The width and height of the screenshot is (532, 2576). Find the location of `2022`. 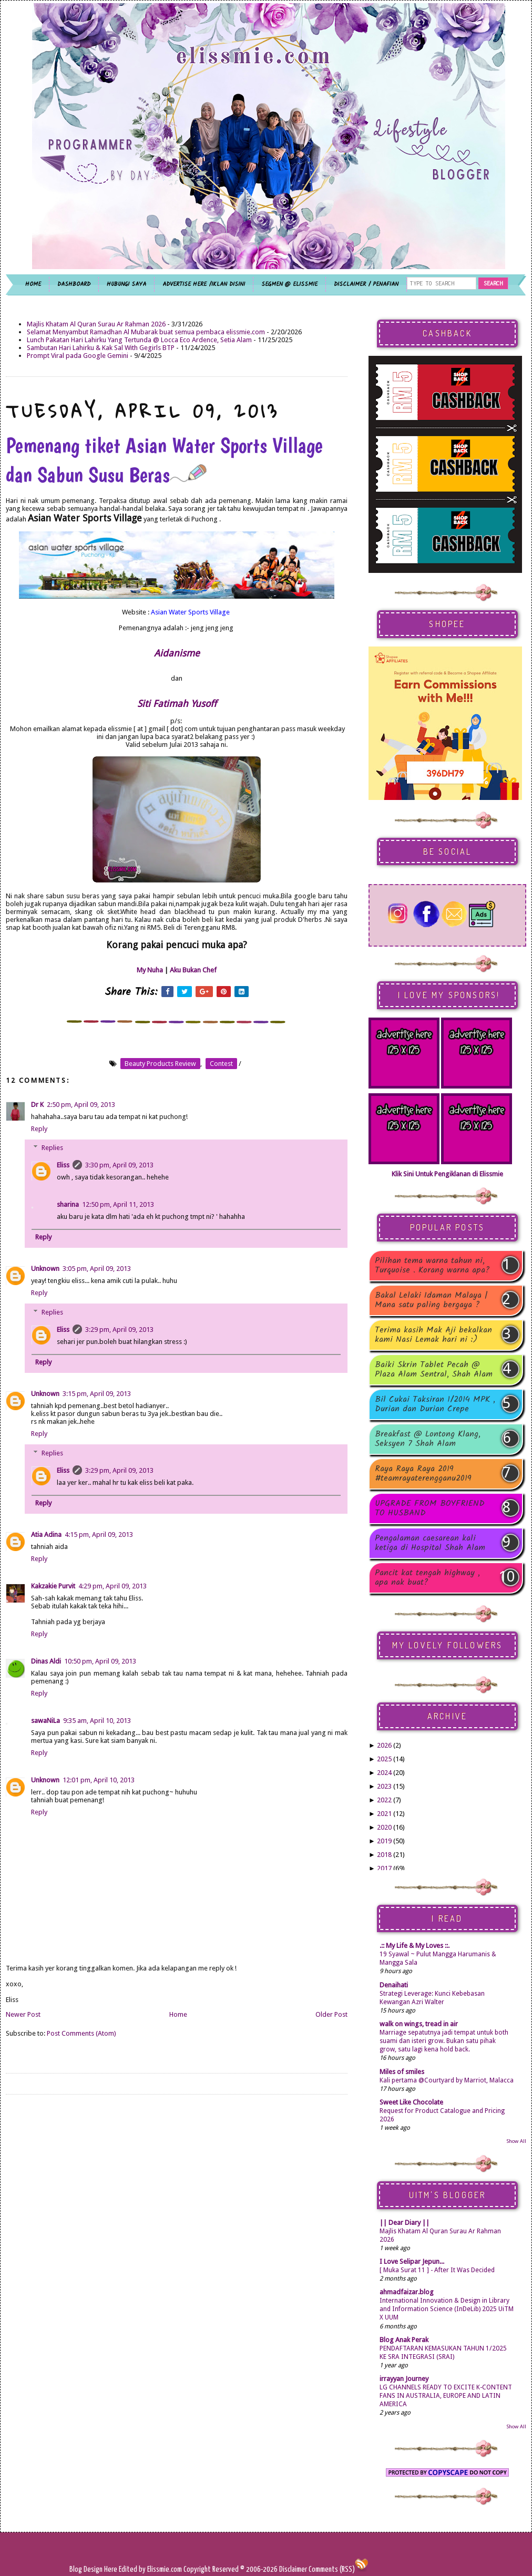

2022 is located at coordinates (384, 1800).